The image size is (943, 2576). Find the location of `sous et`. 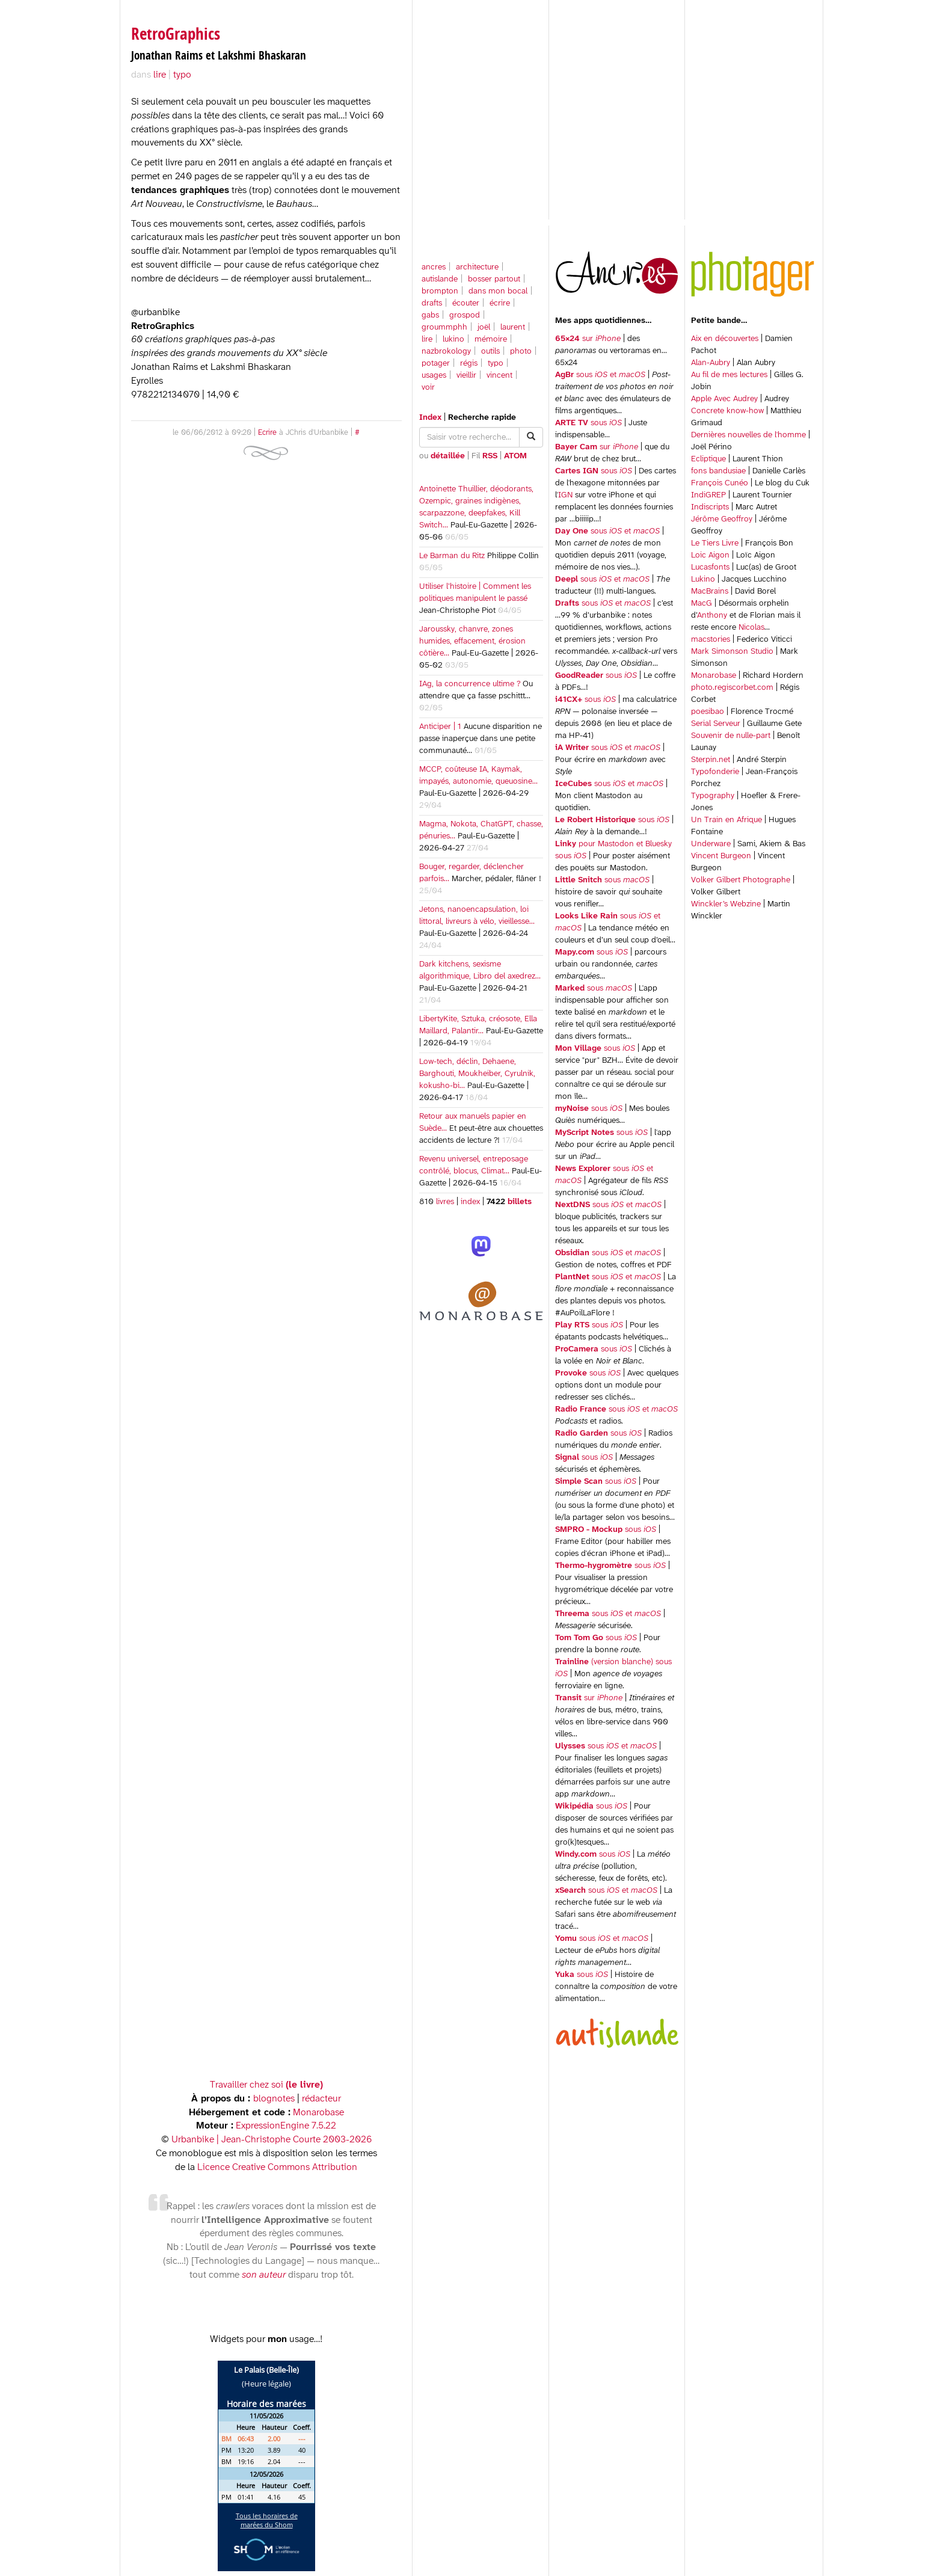

sous et is located at coordinates (600, 375).